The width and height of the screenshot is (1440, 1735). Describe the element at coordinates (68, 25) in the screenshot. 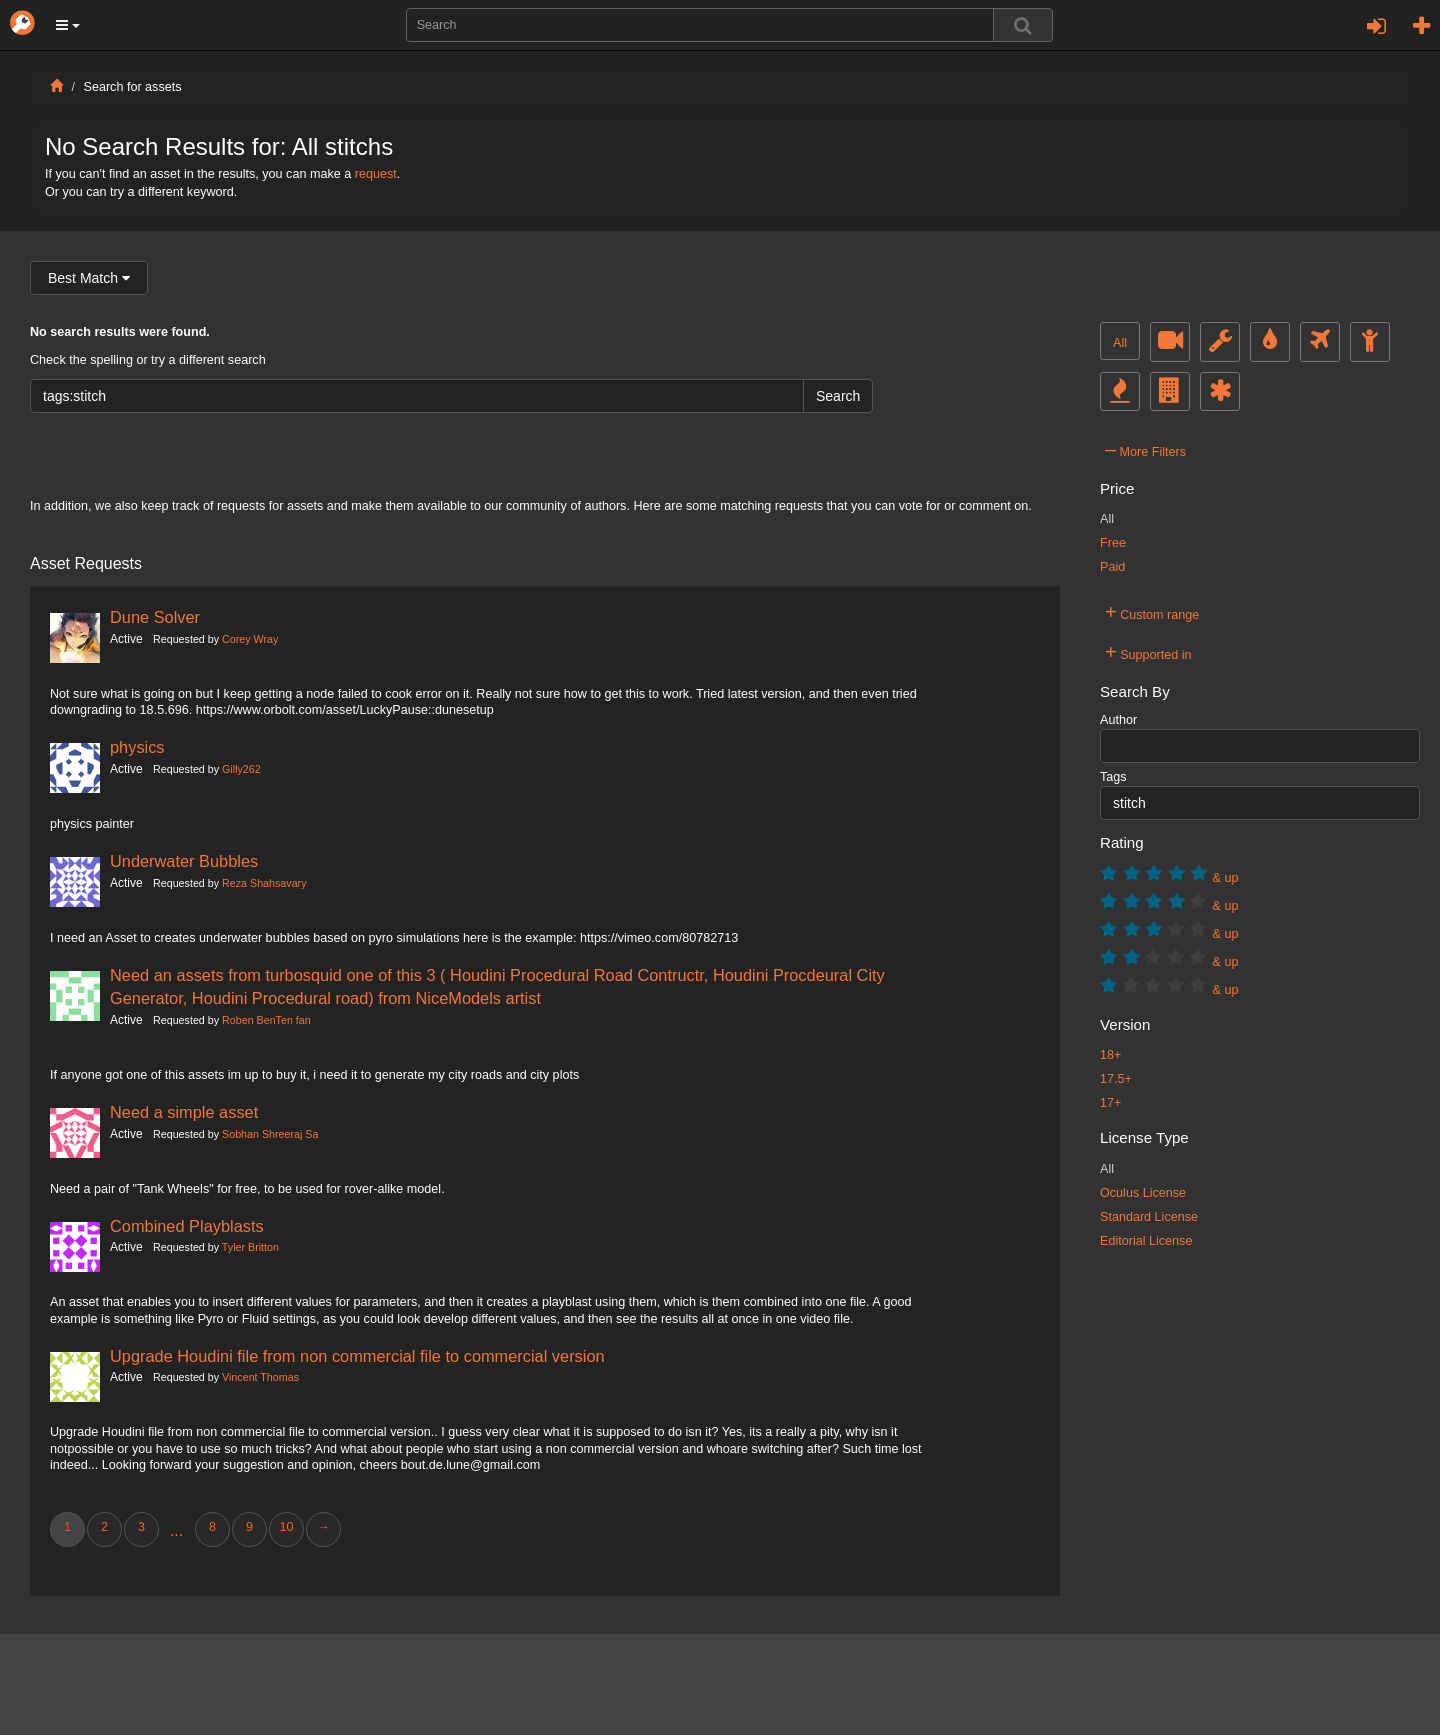

I see `[button]` at that location.